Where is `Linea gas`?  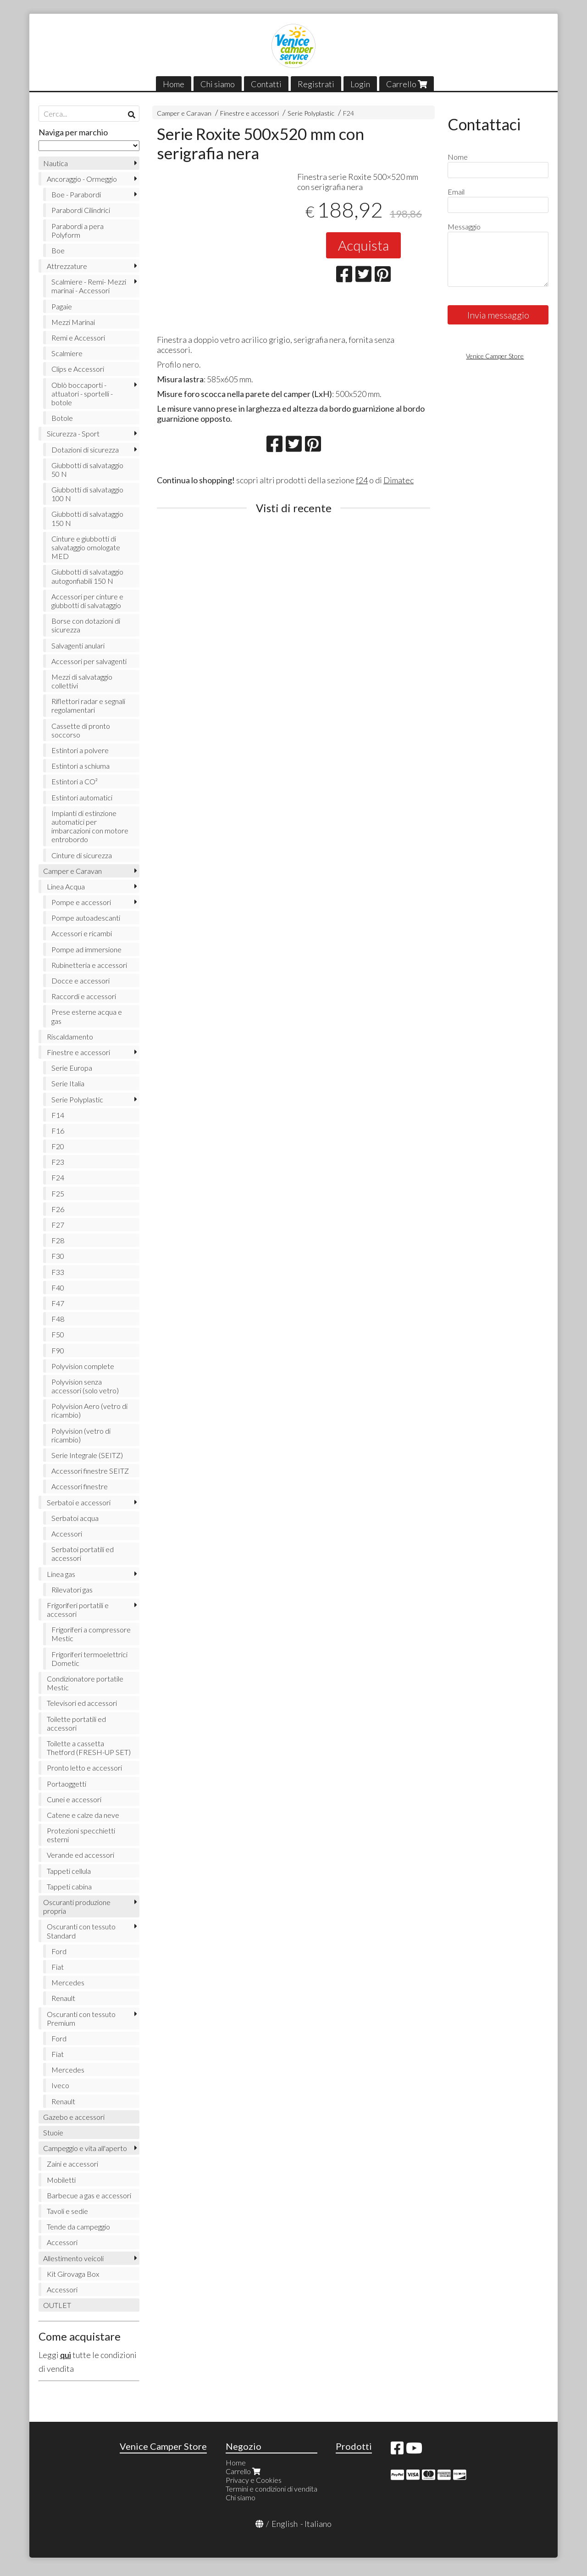
Linea gas is located at coordinates (61, 1574).